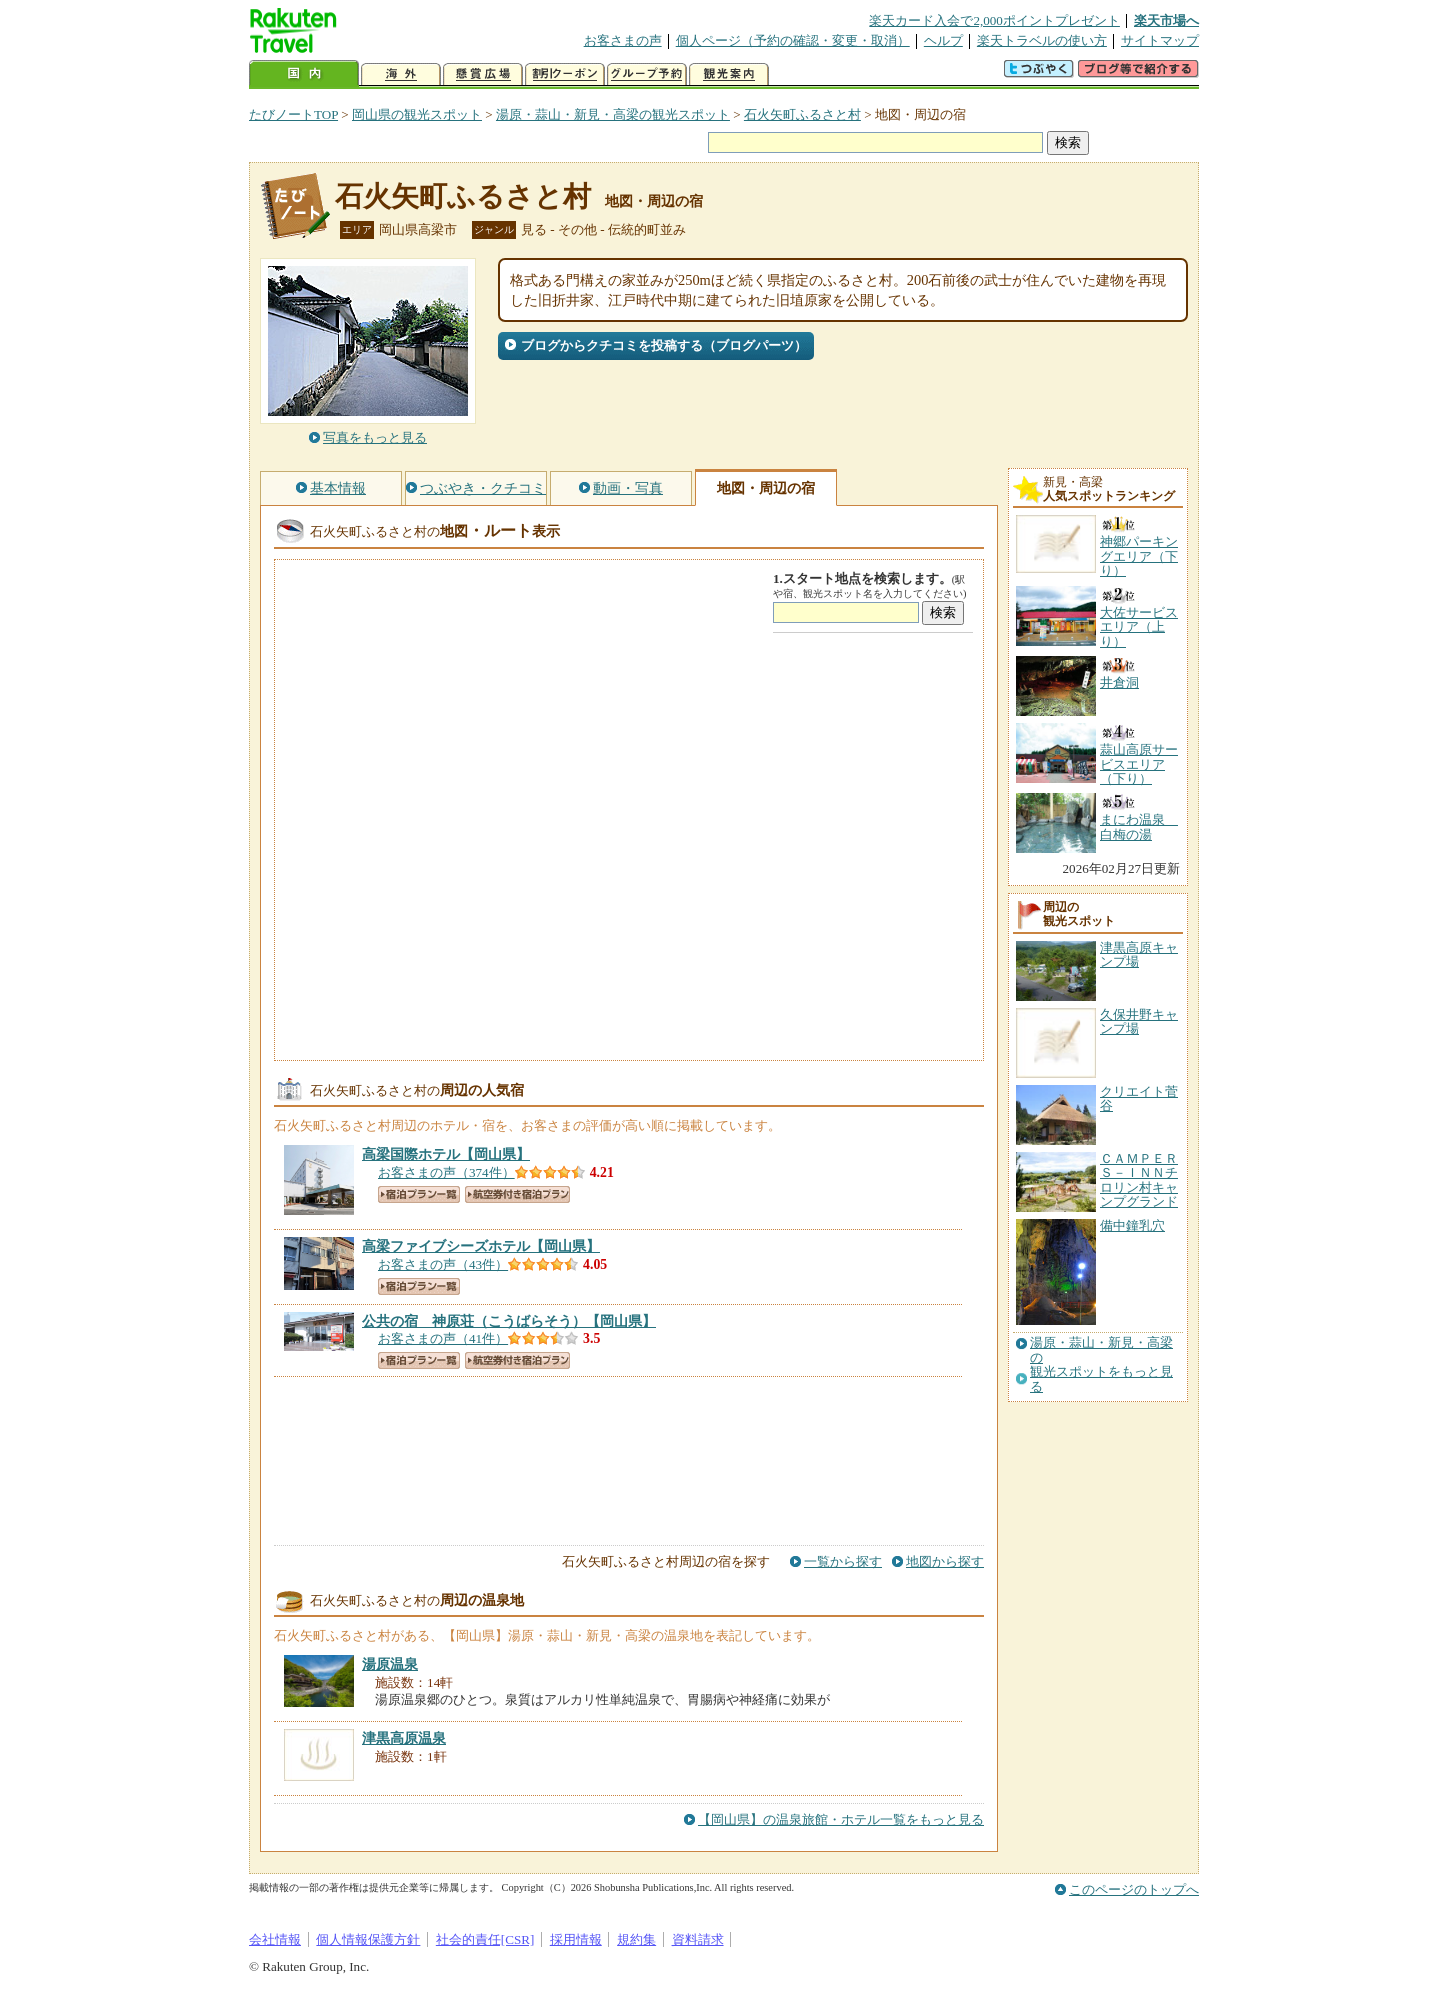 The width and height of the screenshot is (1448, 1998). I want to click on 割引クーポン, so click(565, 74).